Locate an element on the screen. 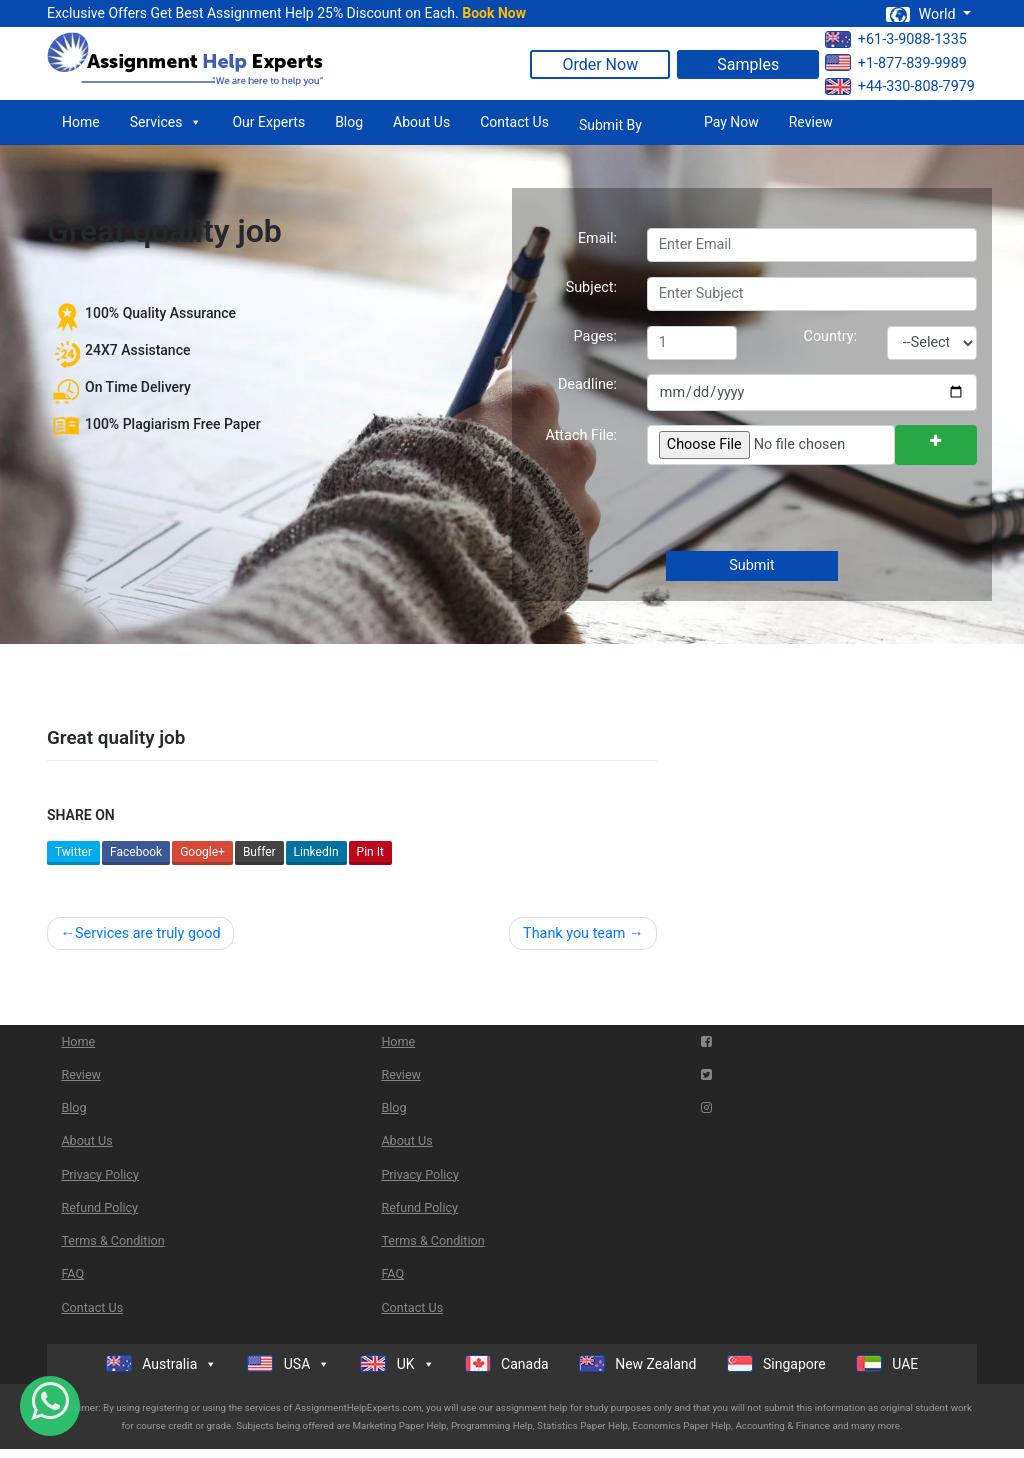 This screenshot has height=1458, width=1024. [presentation] is located at coordinates (797, 510).